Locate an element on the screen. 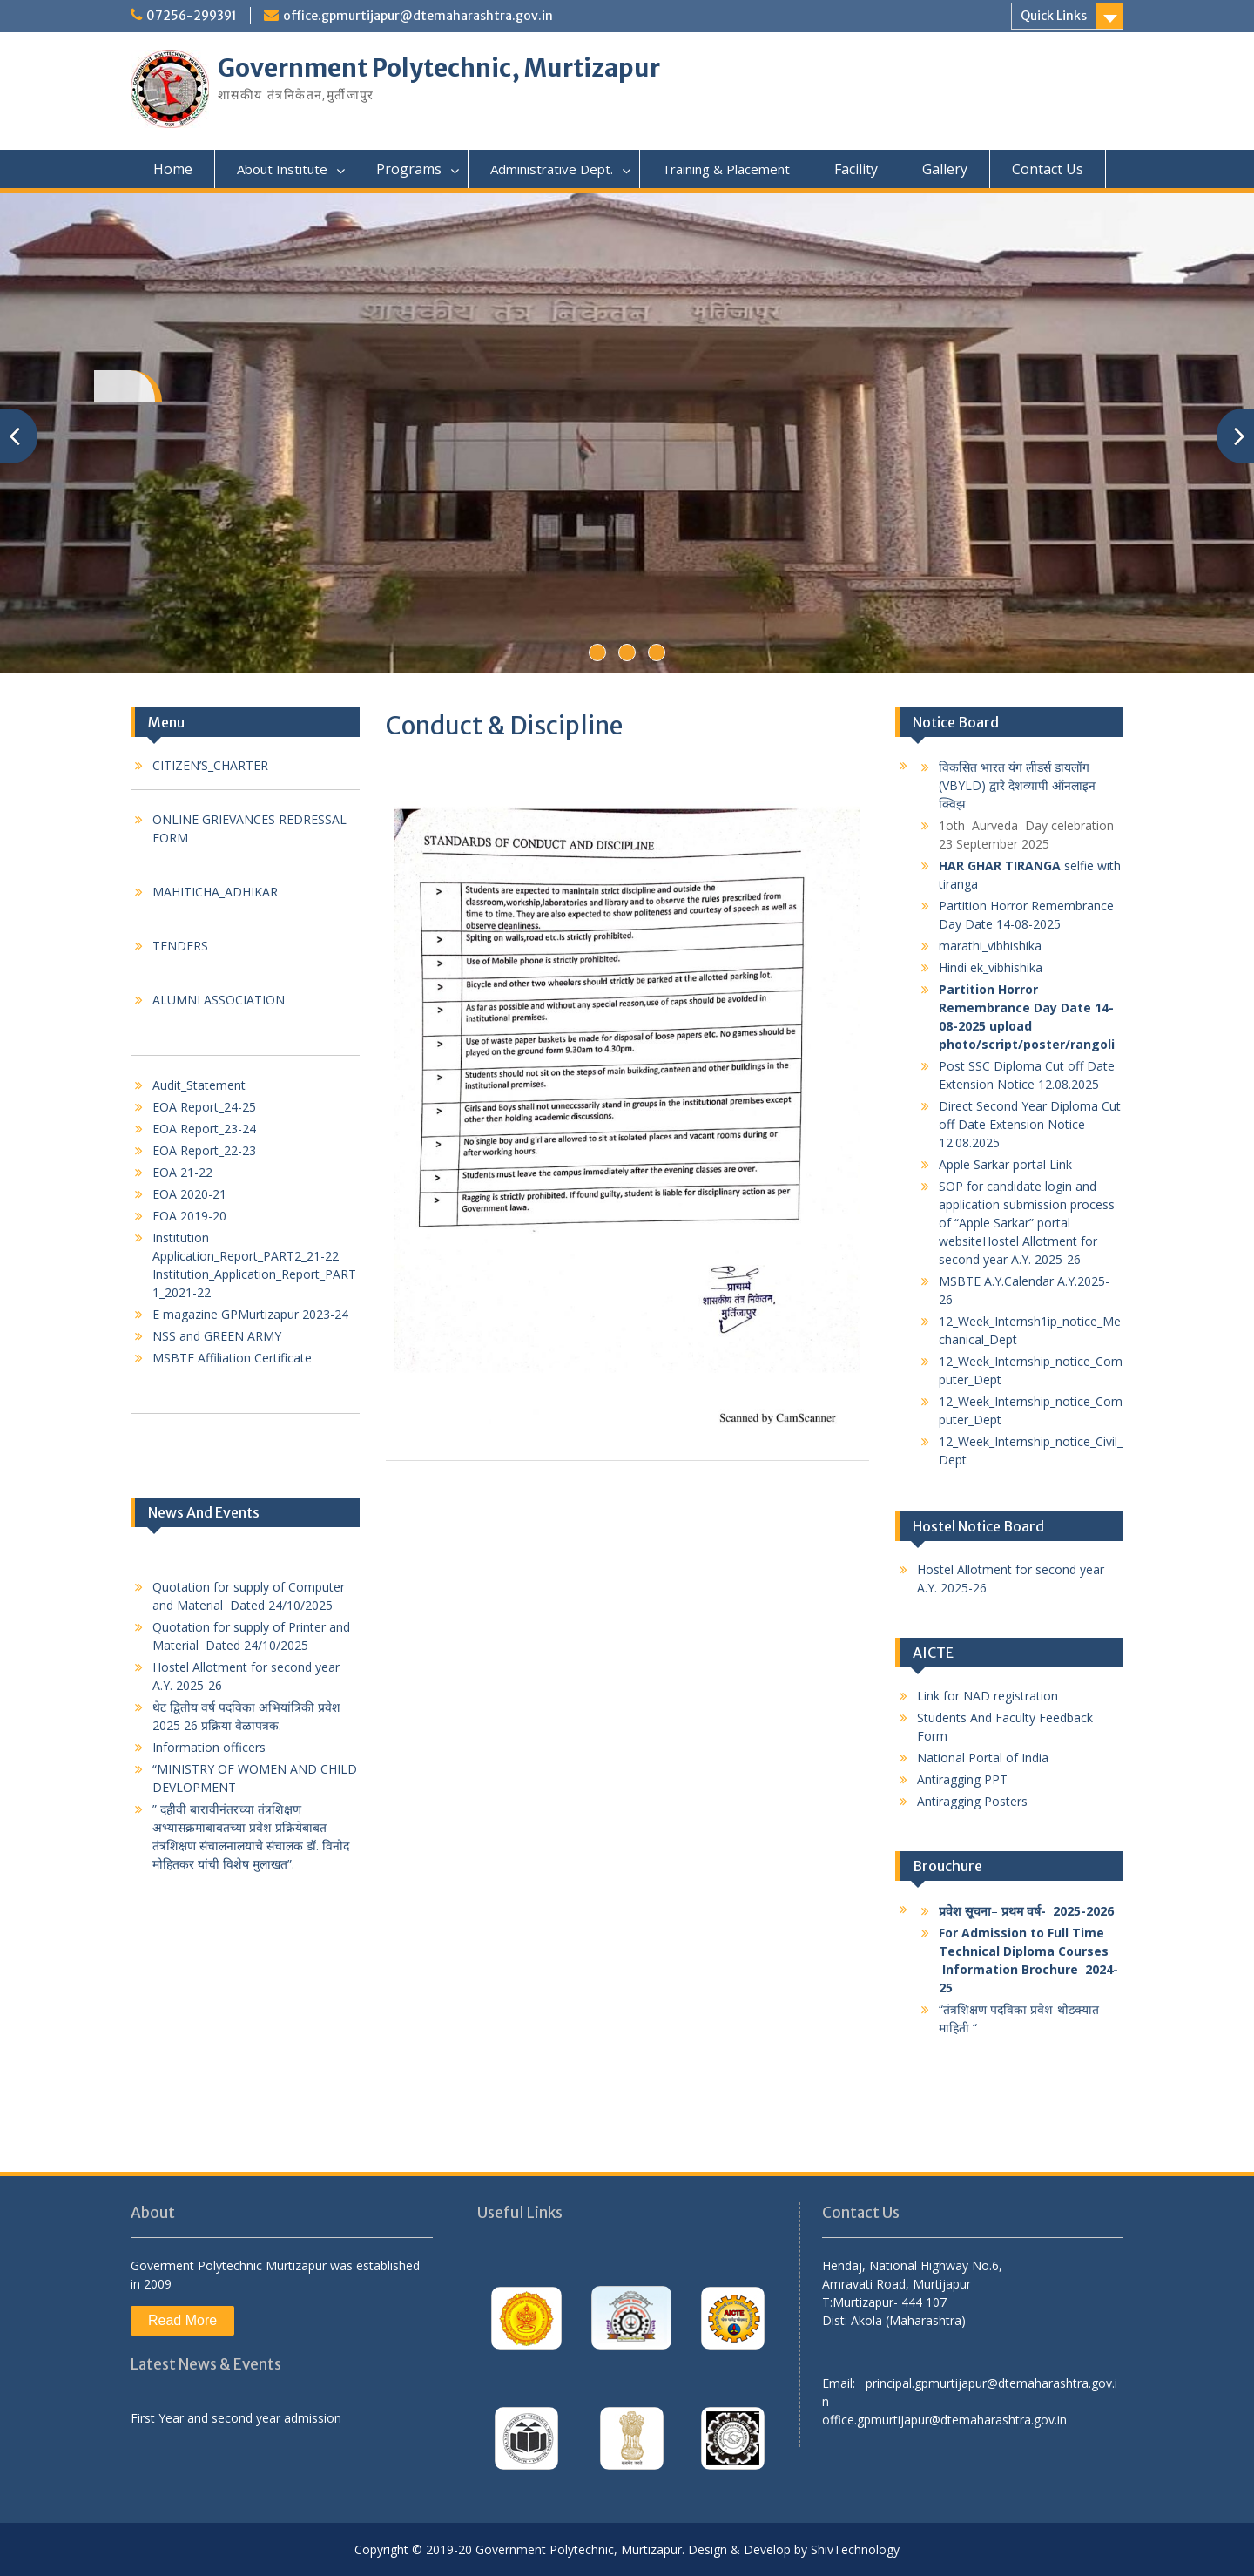 The height and width of the screenshot is (2576, 1254). E magazine GPMurtizapur 2023-24 is located at coordinates (250, 1314).